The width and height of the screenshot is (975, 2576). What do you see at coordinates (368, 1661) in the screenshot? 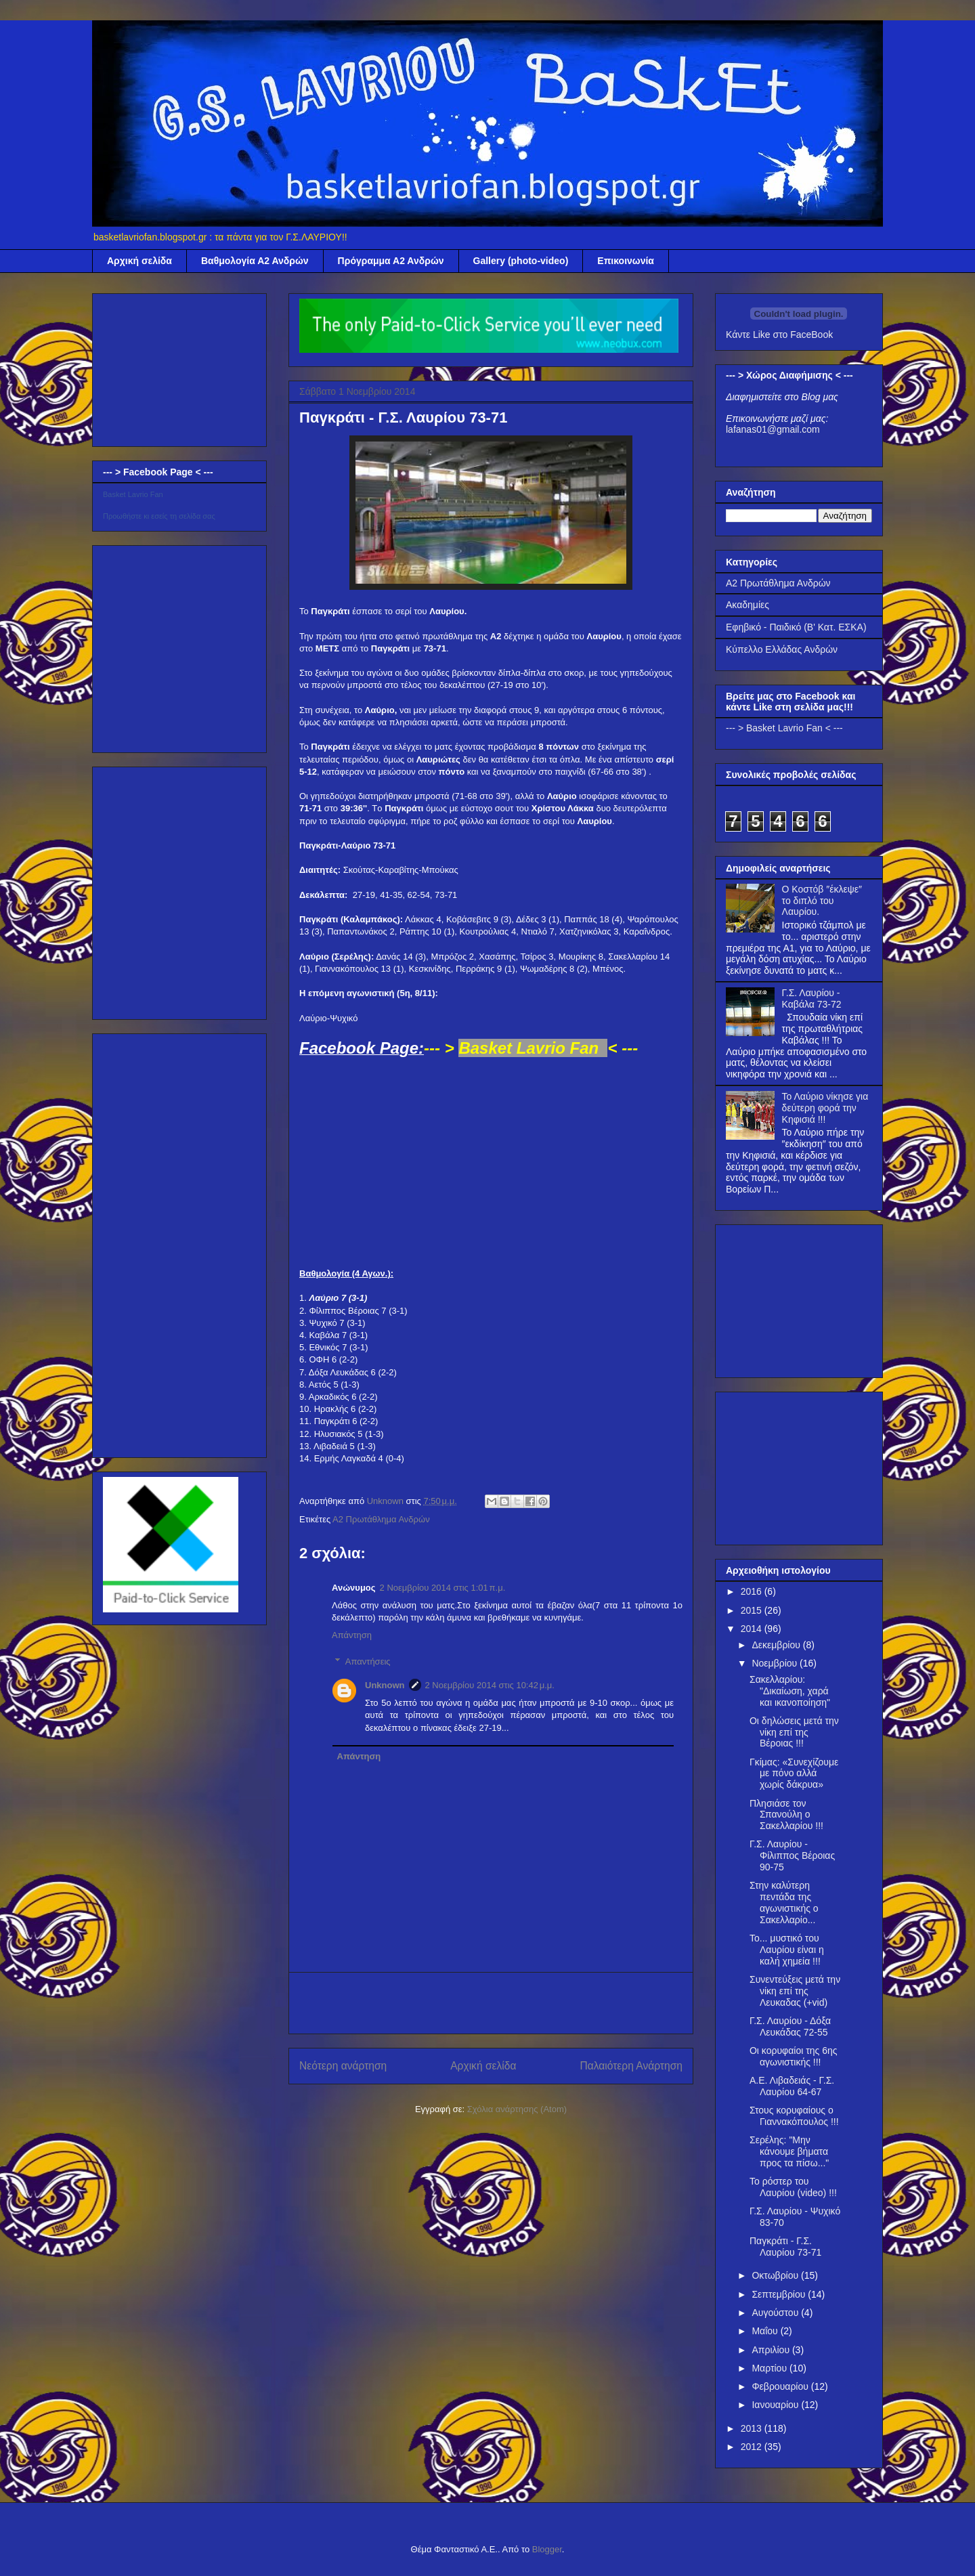
I see `Απαντήσεις` at bounding box center [368, 1661].